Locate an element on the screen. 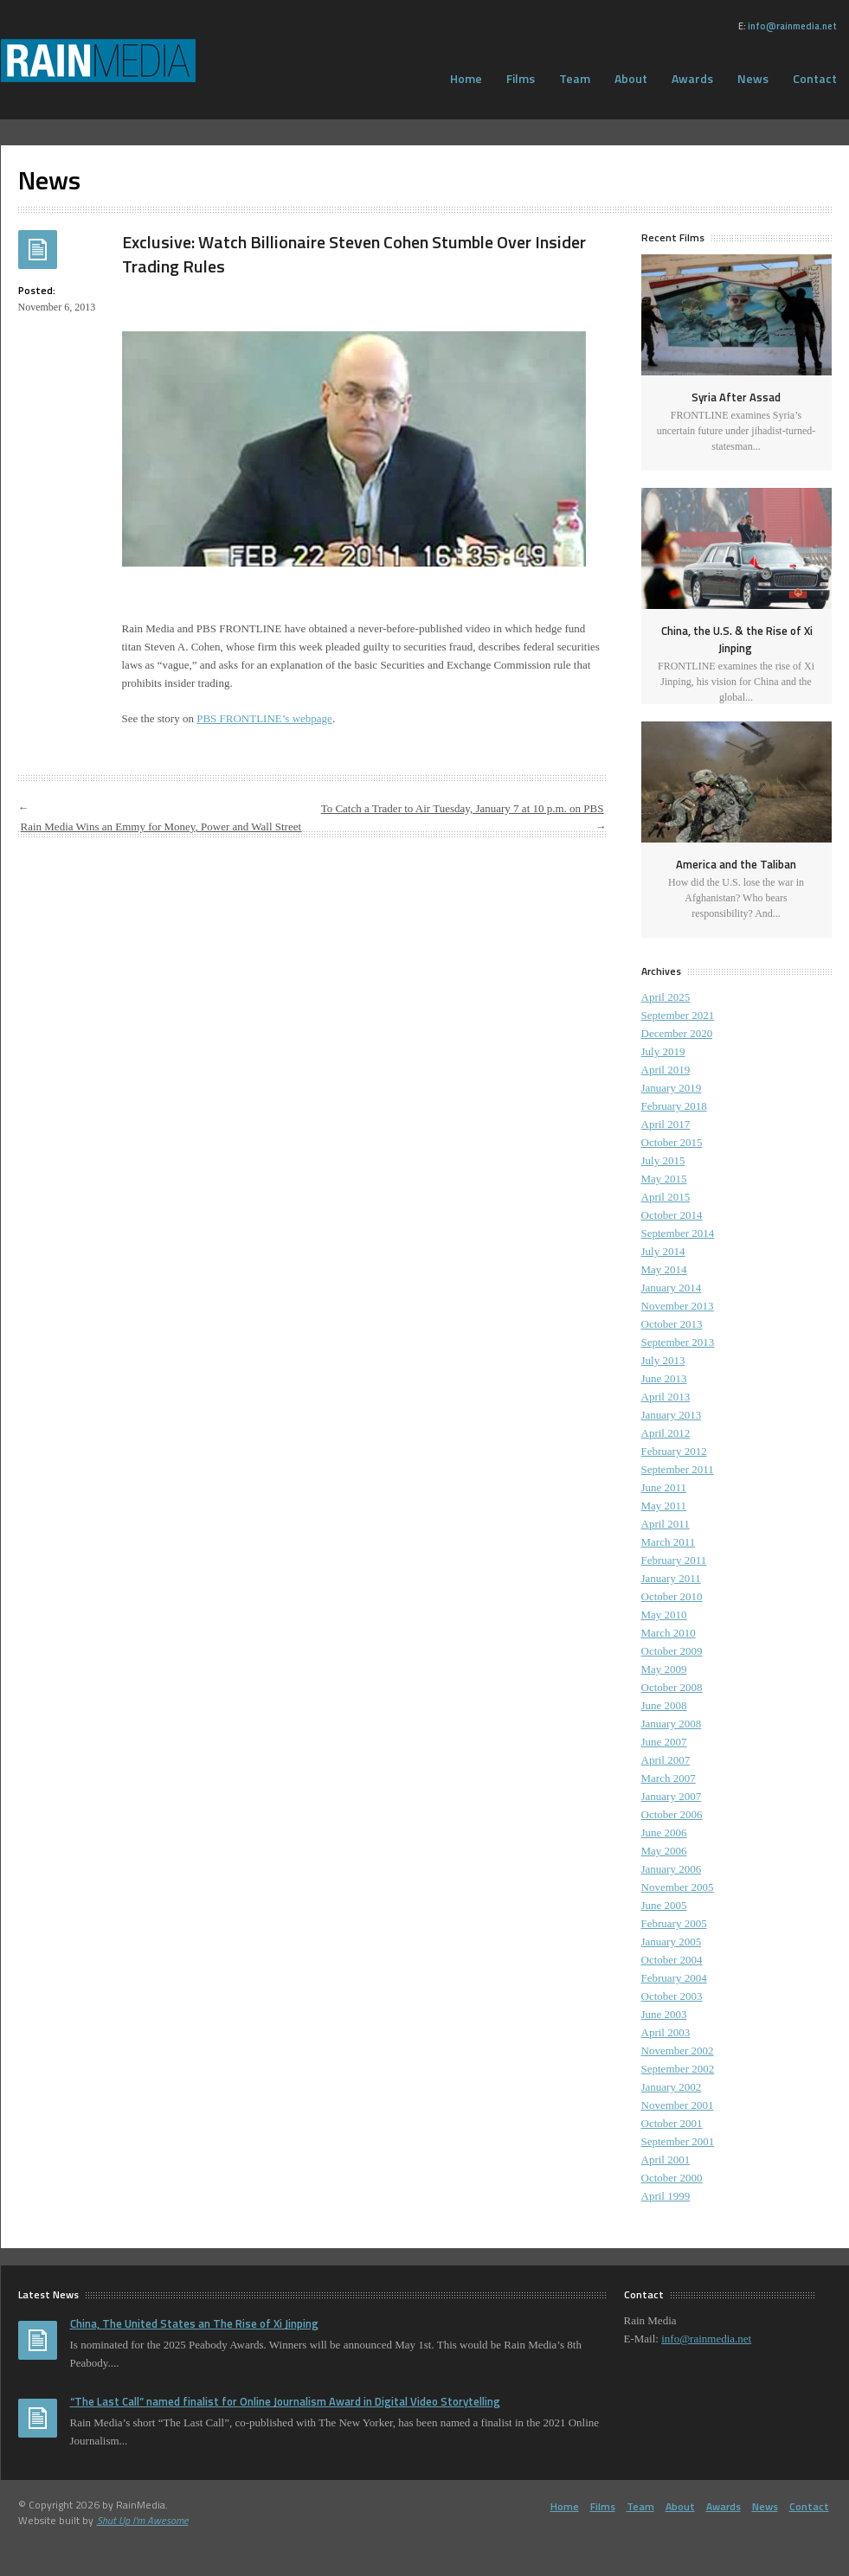 Image resolution: width=849 pixels, height=2576 pixels. February 2005 is located at coordinates (674, 1923).